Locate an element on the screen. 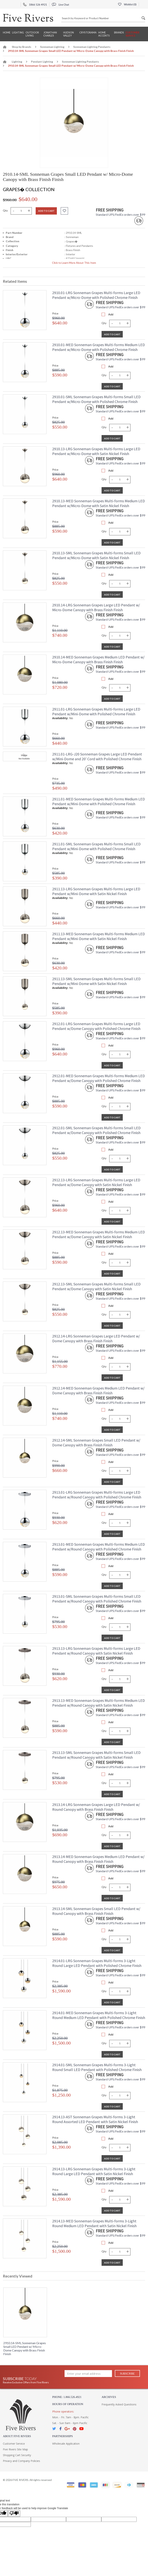  2914.13-MED Sonneman Grapes Multi-forms 3-Light Round Medium LED Pendant with Satin Nickel Finish is located at coordinates (94, 2223).